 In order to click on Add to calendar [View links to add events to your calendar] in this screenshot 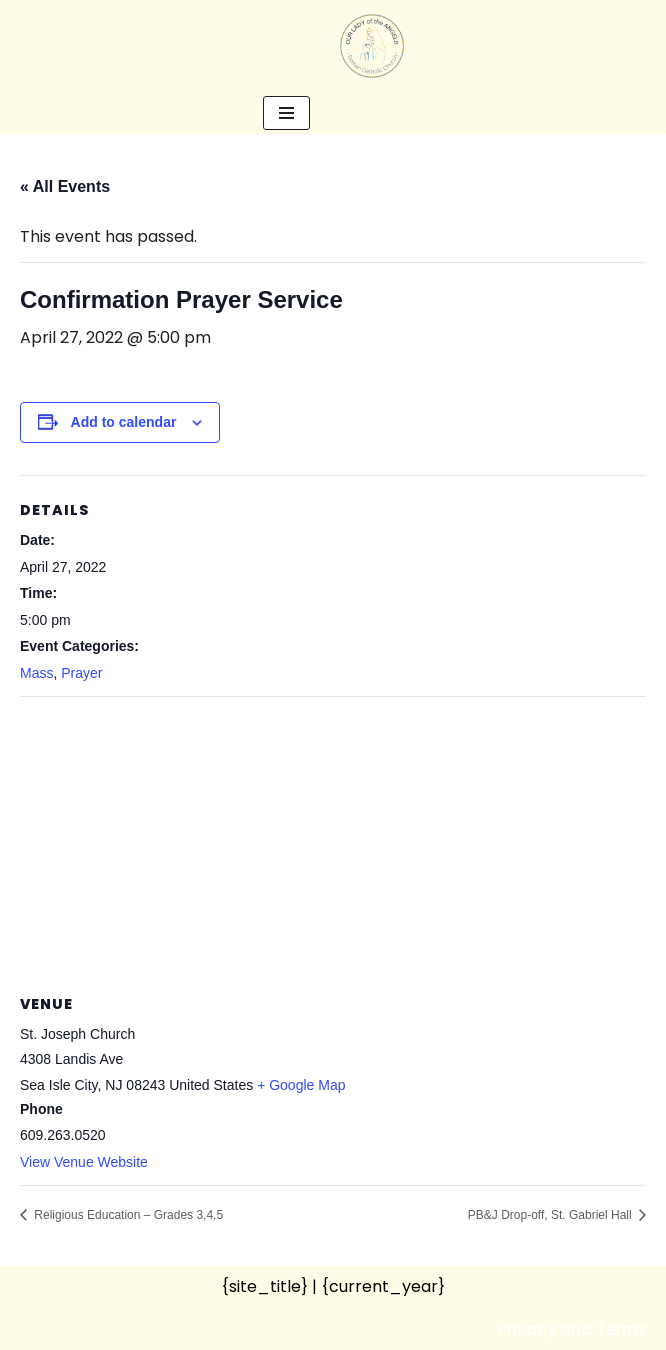, I will do `click(124, 422)`.